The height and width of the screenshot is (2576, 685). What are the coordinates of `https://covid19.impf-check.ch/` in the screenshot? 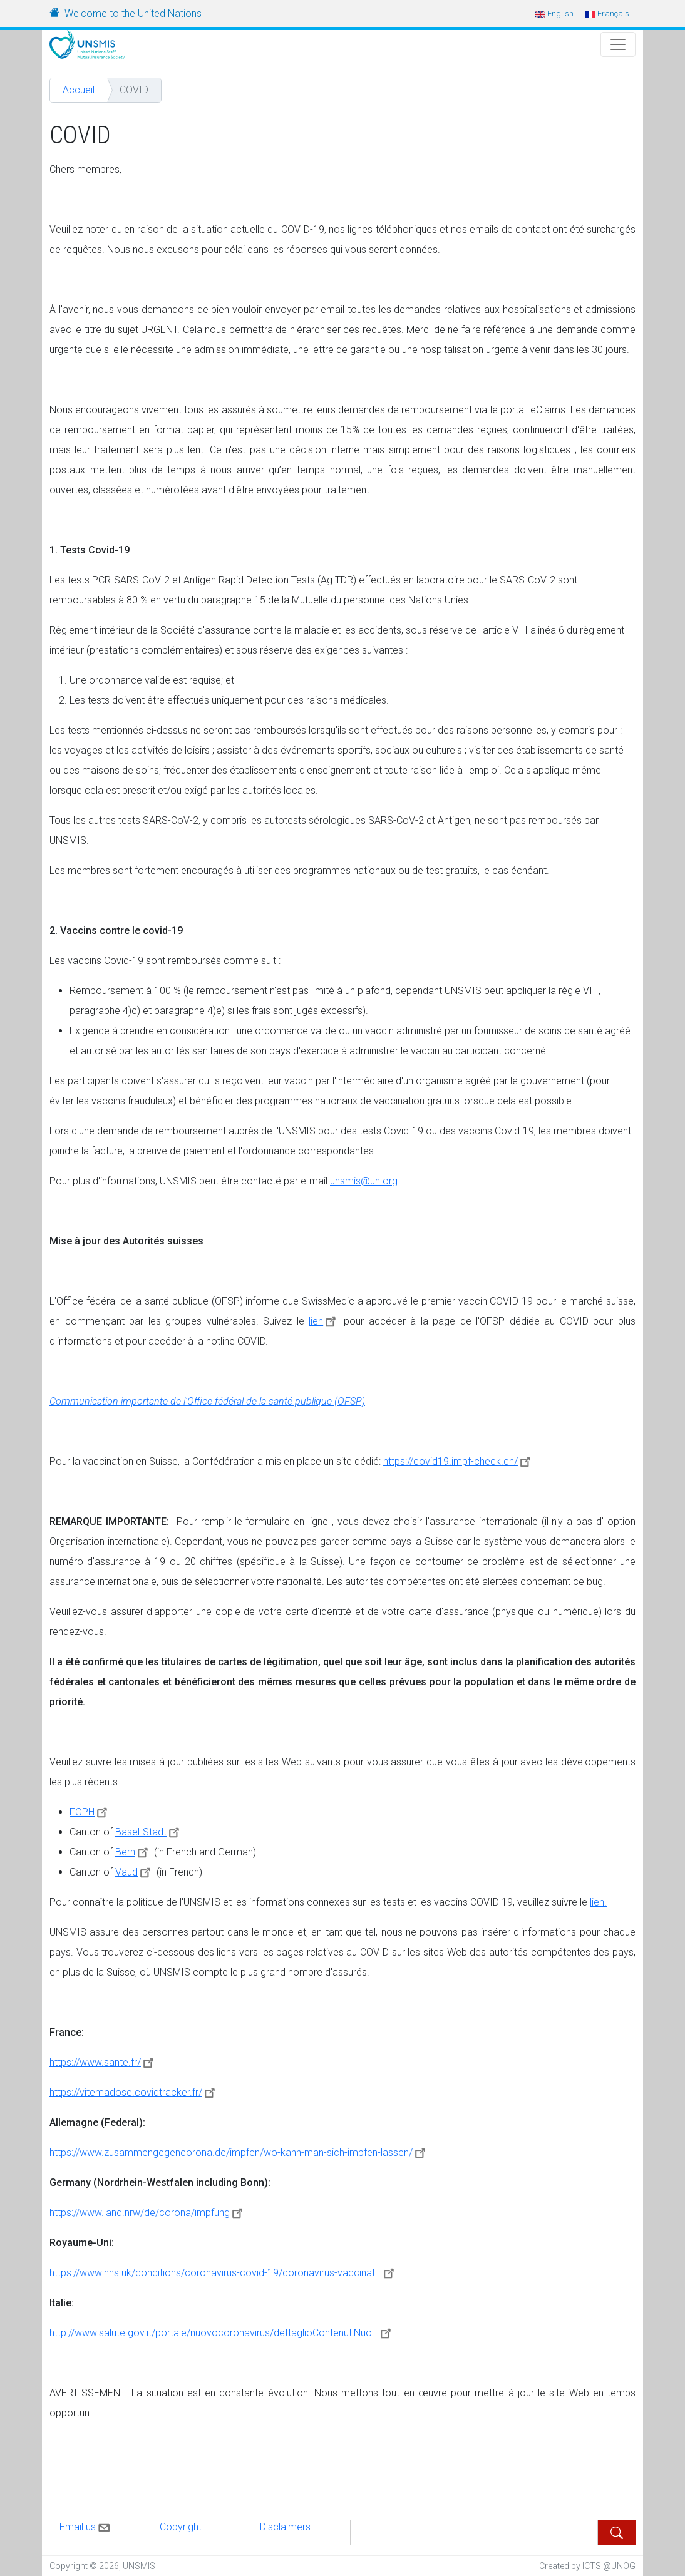 It's located at (458, 1461).